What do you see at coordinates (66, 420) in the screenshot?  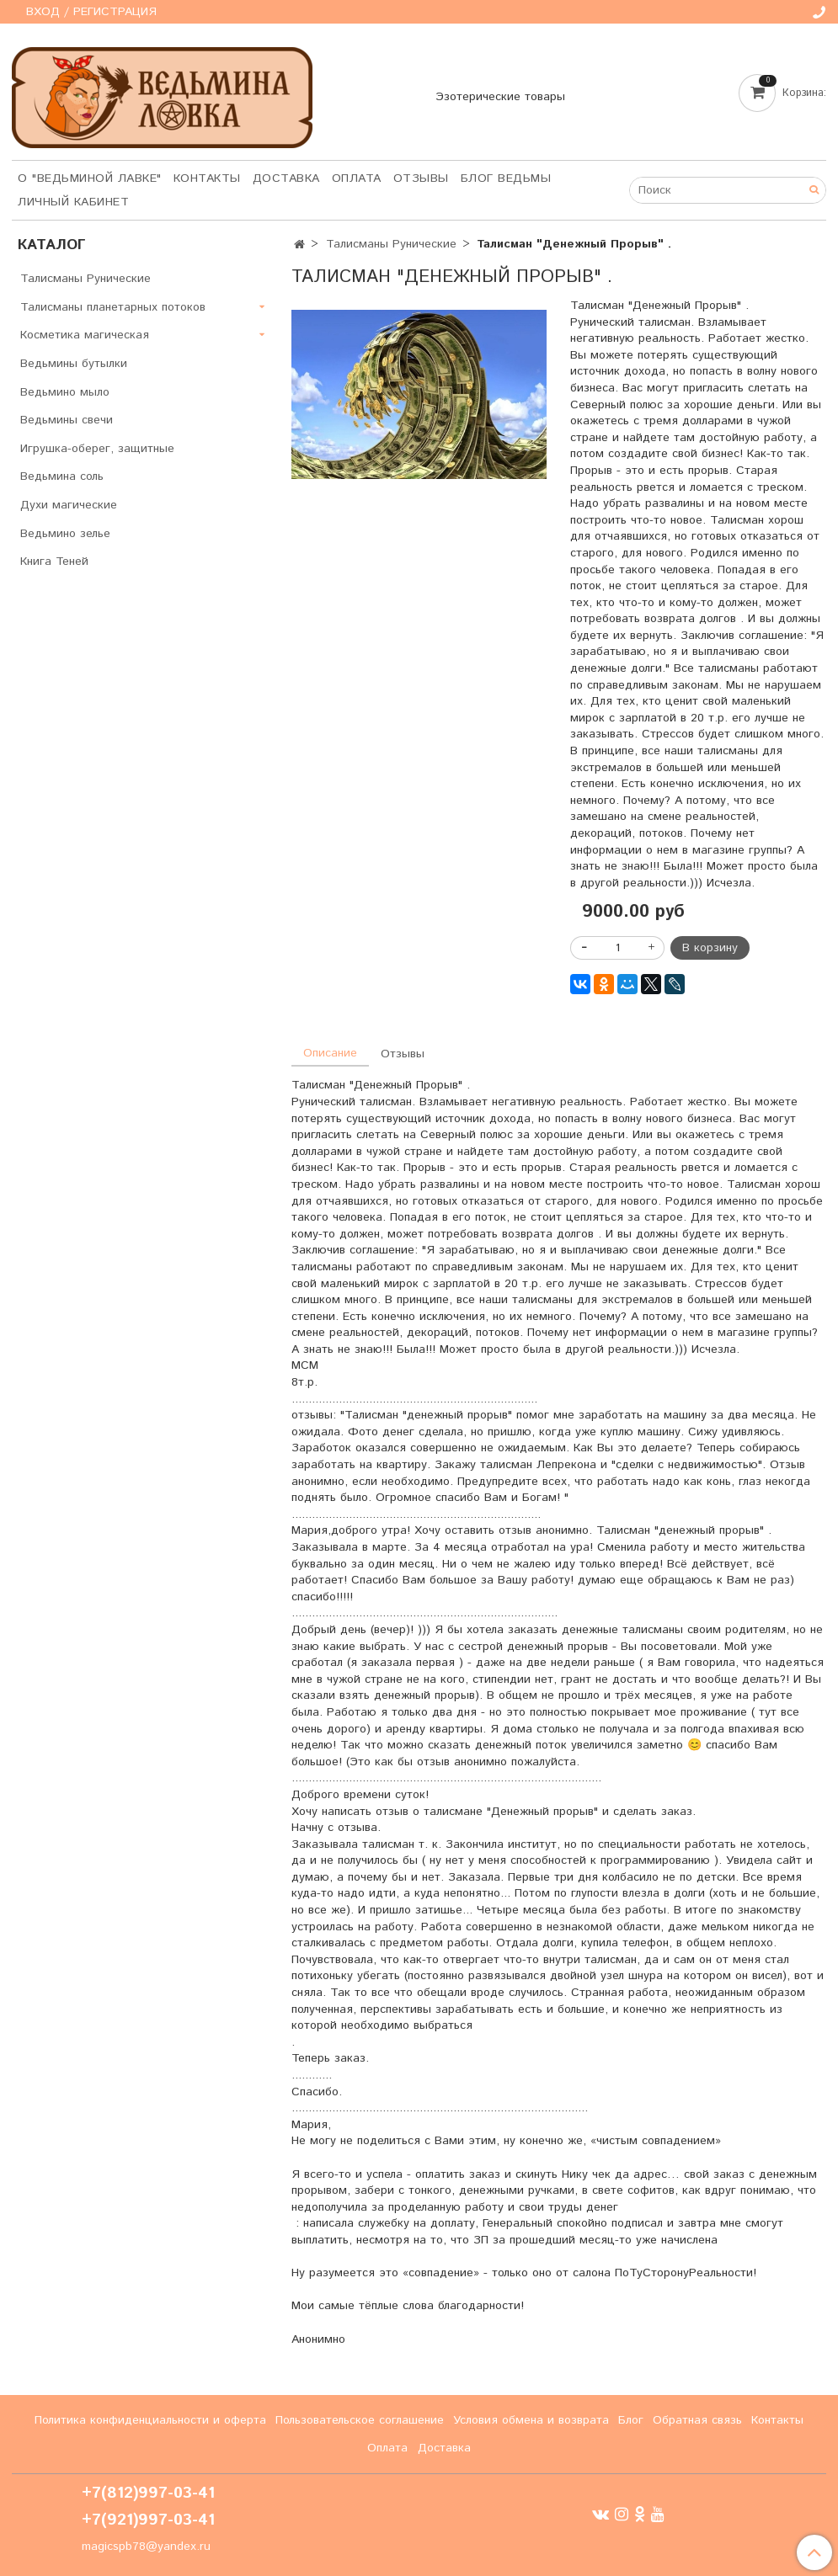 I see `Ведьмины свечи` at bounding box center [66, 420].